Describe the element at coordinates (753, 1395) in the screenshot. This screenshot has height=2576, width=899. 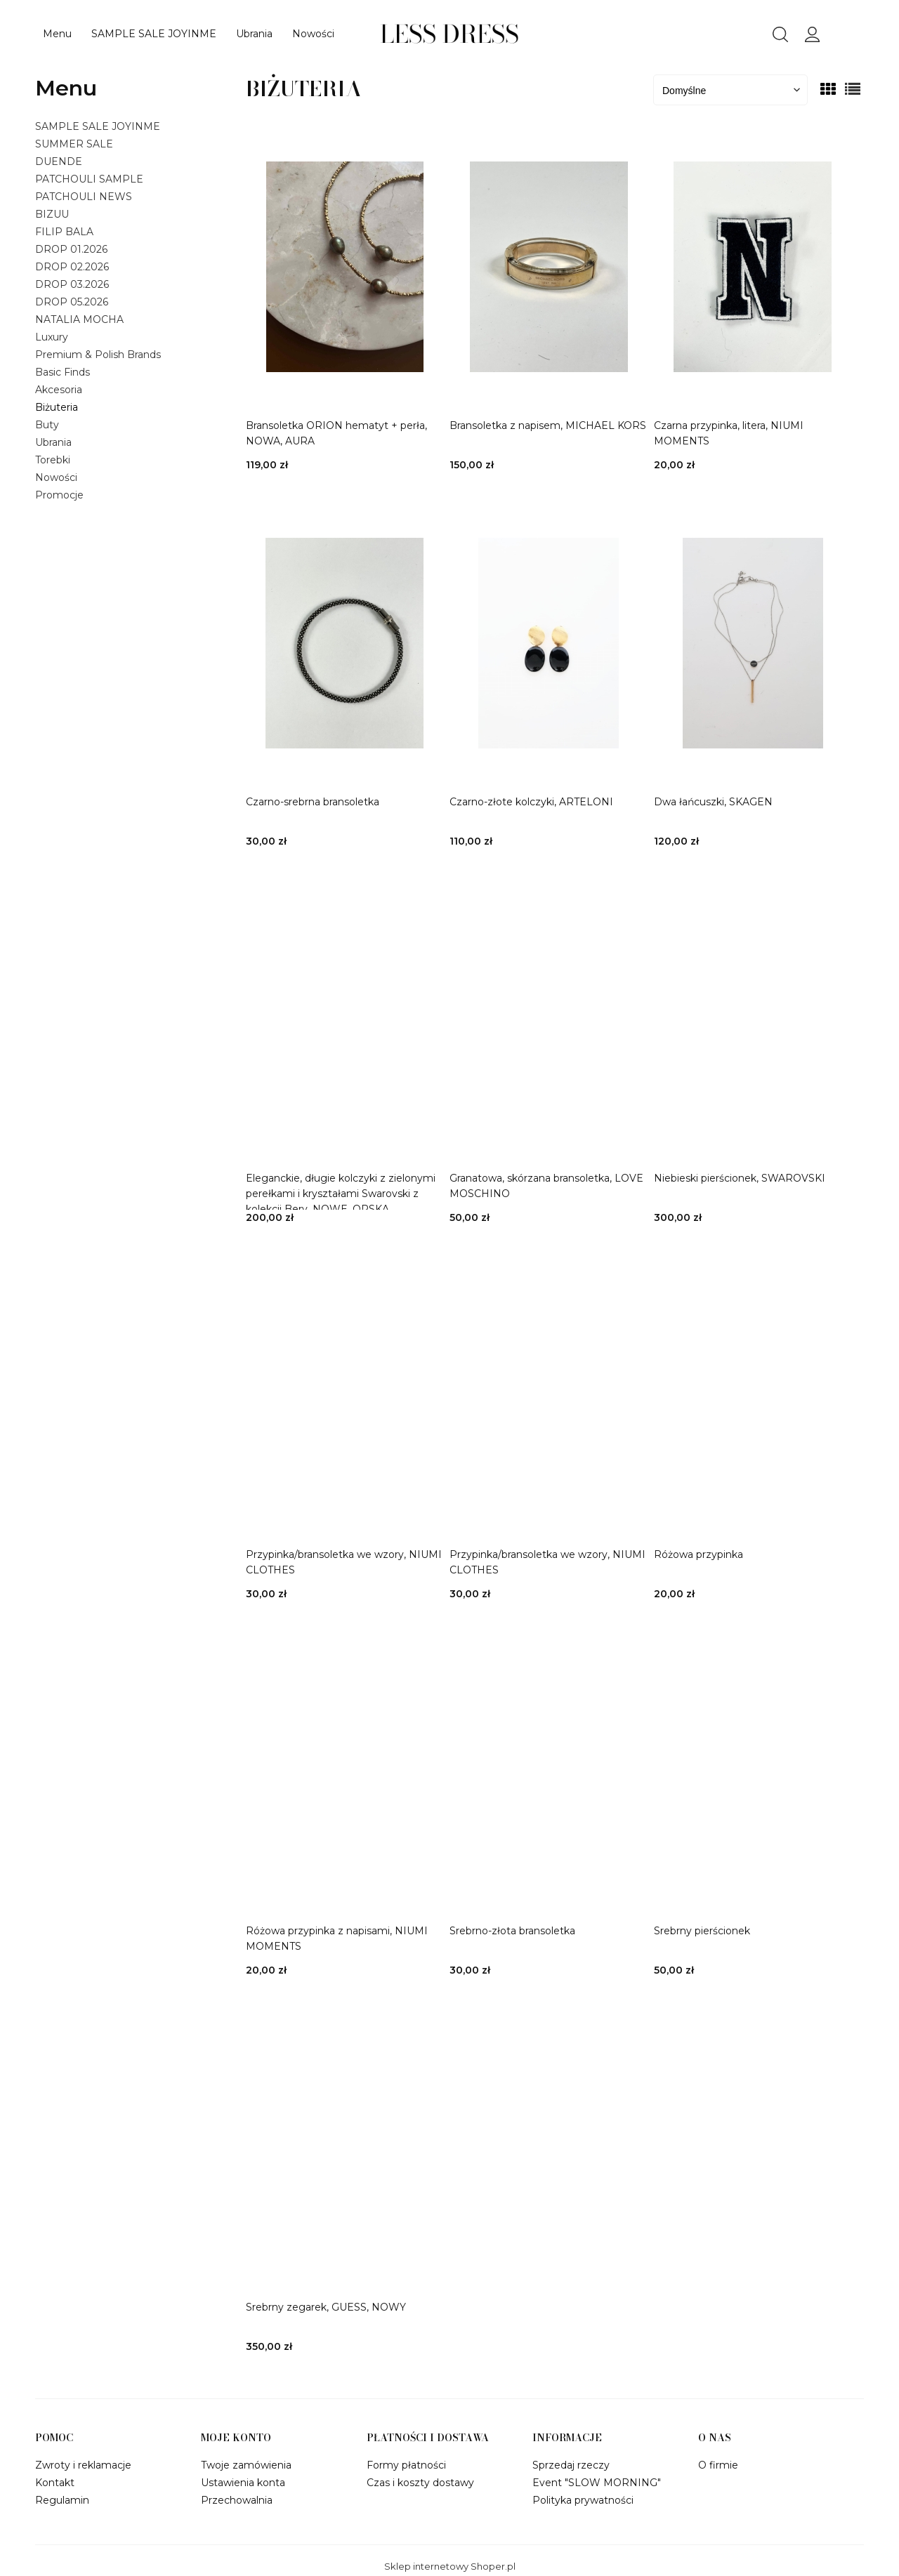
I see `[Przejdź do produktu Różowa przypinka]` at that location.